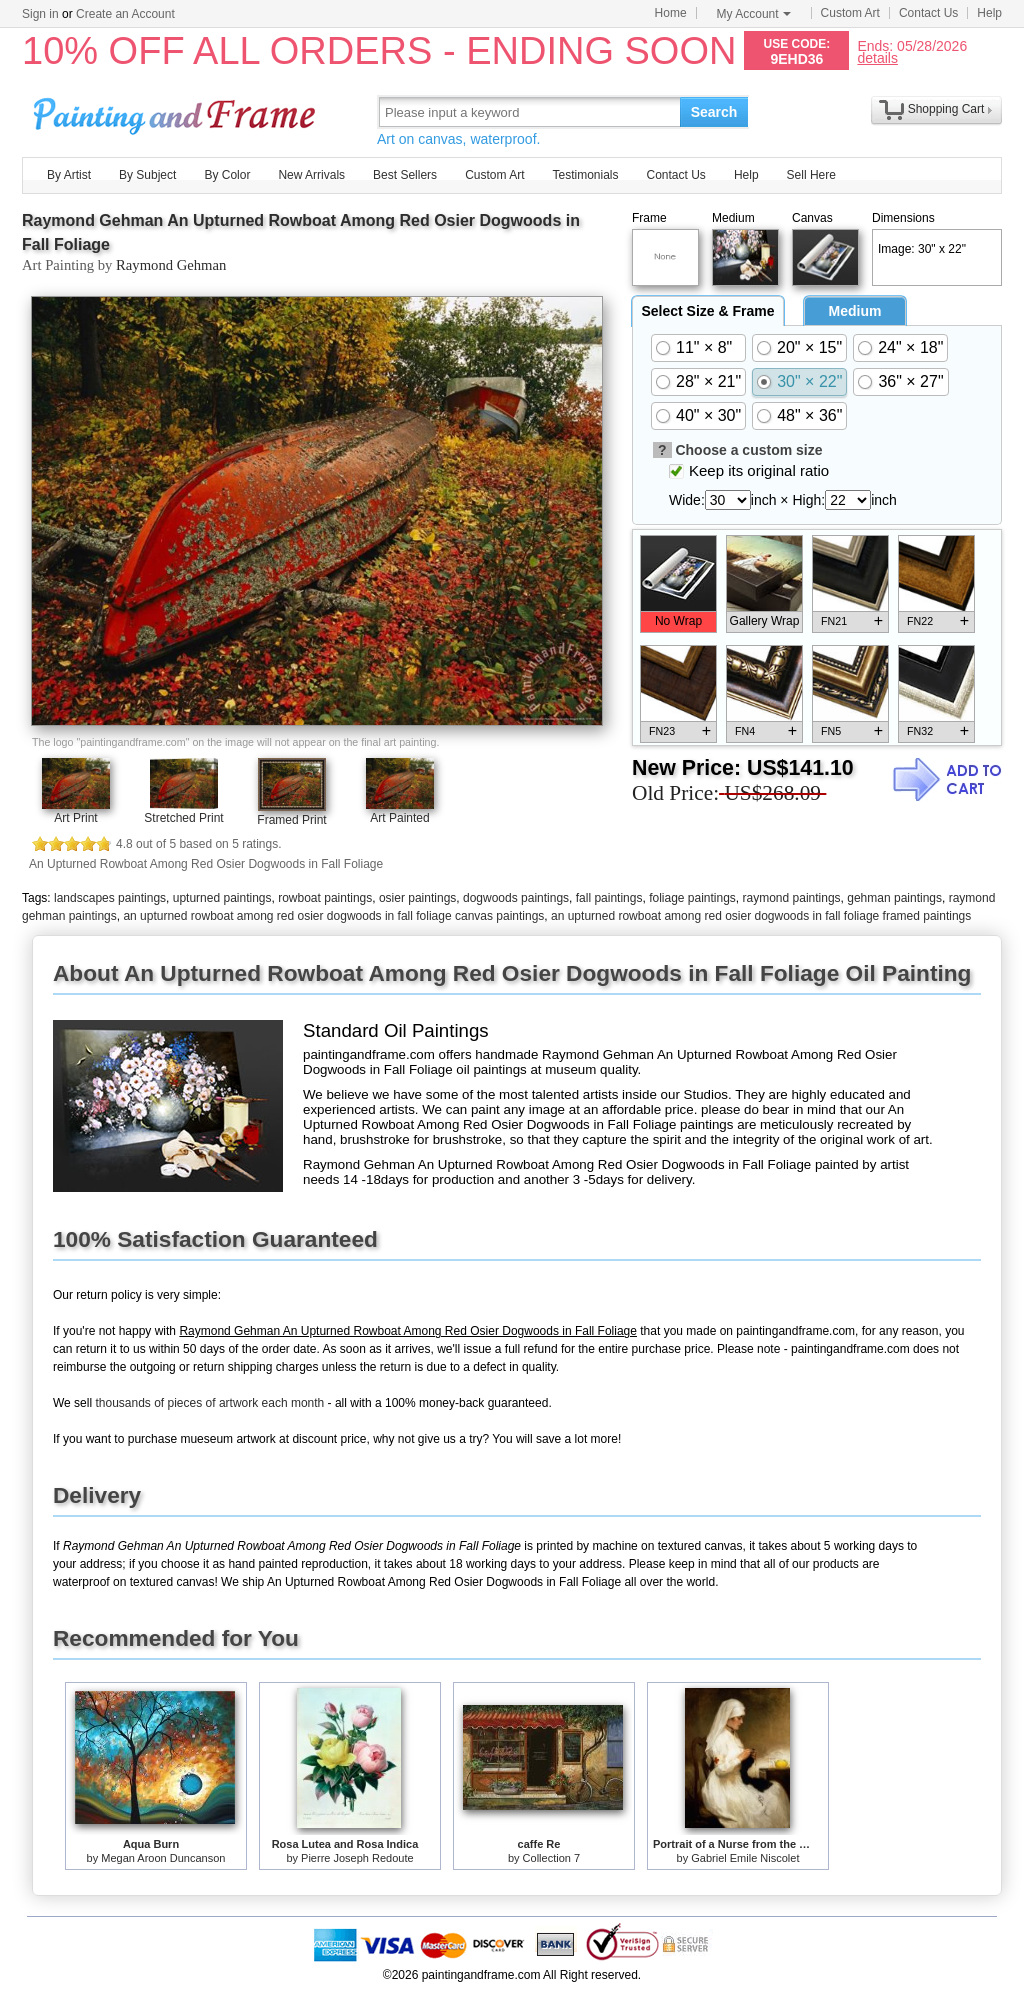 This screenshot has height=1989, width=1024. Describe the element at coordinates (163, 1858) in the screenshot. I see `Megan Aroon Duncanson` at that location.